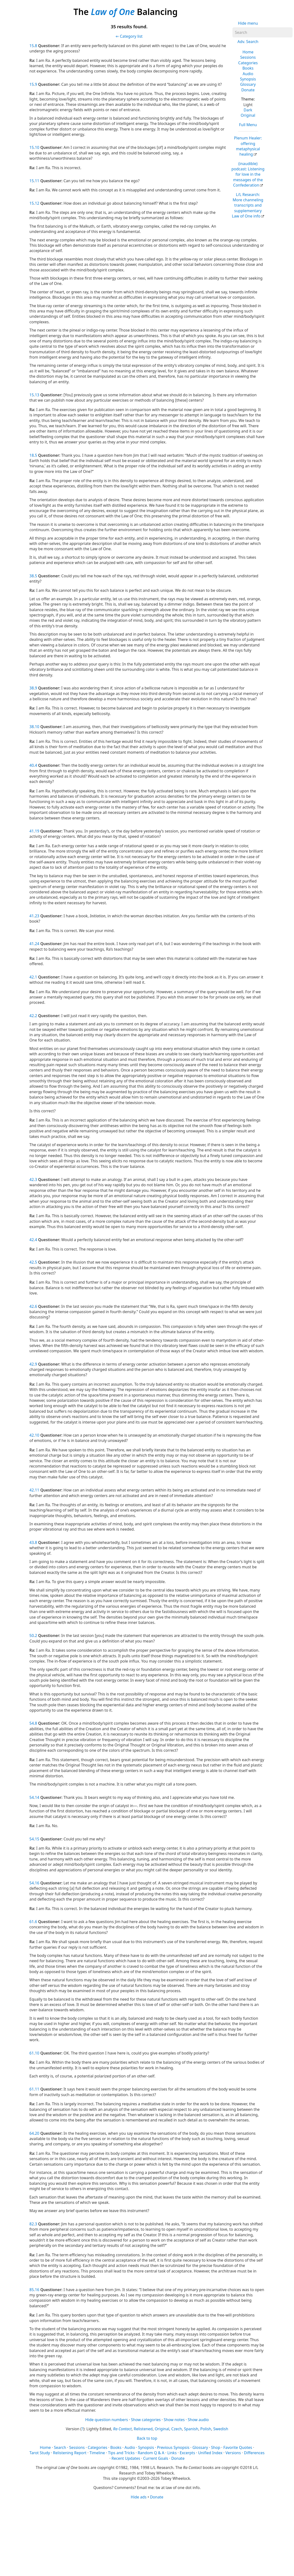 Image resolution: width=294 pixels, height=2576 pixels. Describe the element at coordinates (151, 2452) in the screenshot. I see `Random Q & A` at that location.